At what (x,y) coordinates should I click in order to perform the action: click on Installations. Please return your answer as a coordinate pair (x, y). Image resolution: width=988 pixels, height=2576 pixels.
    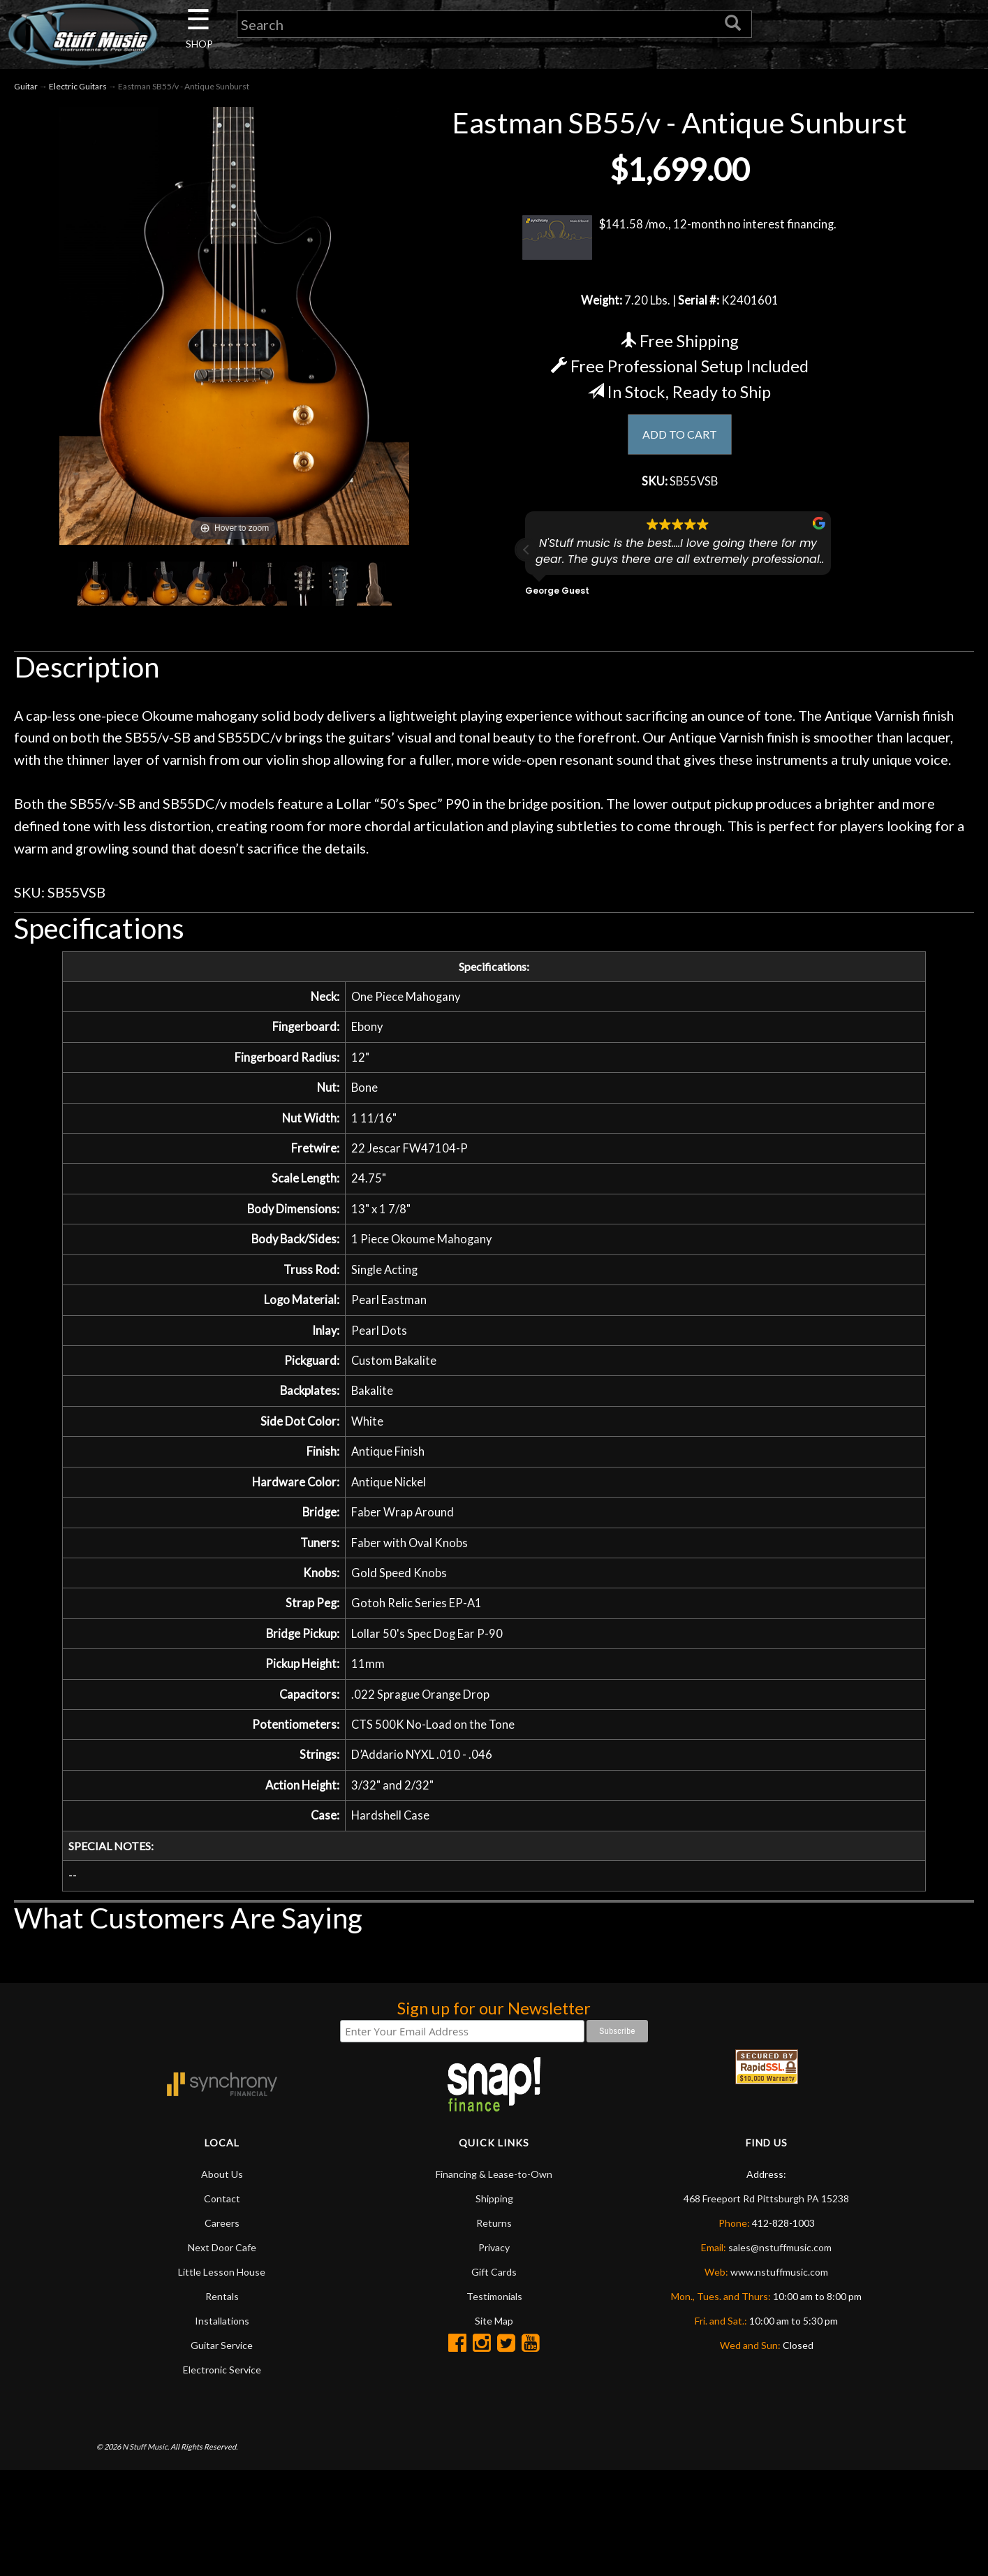
    Looking at the image, I should click on (222, 2372).